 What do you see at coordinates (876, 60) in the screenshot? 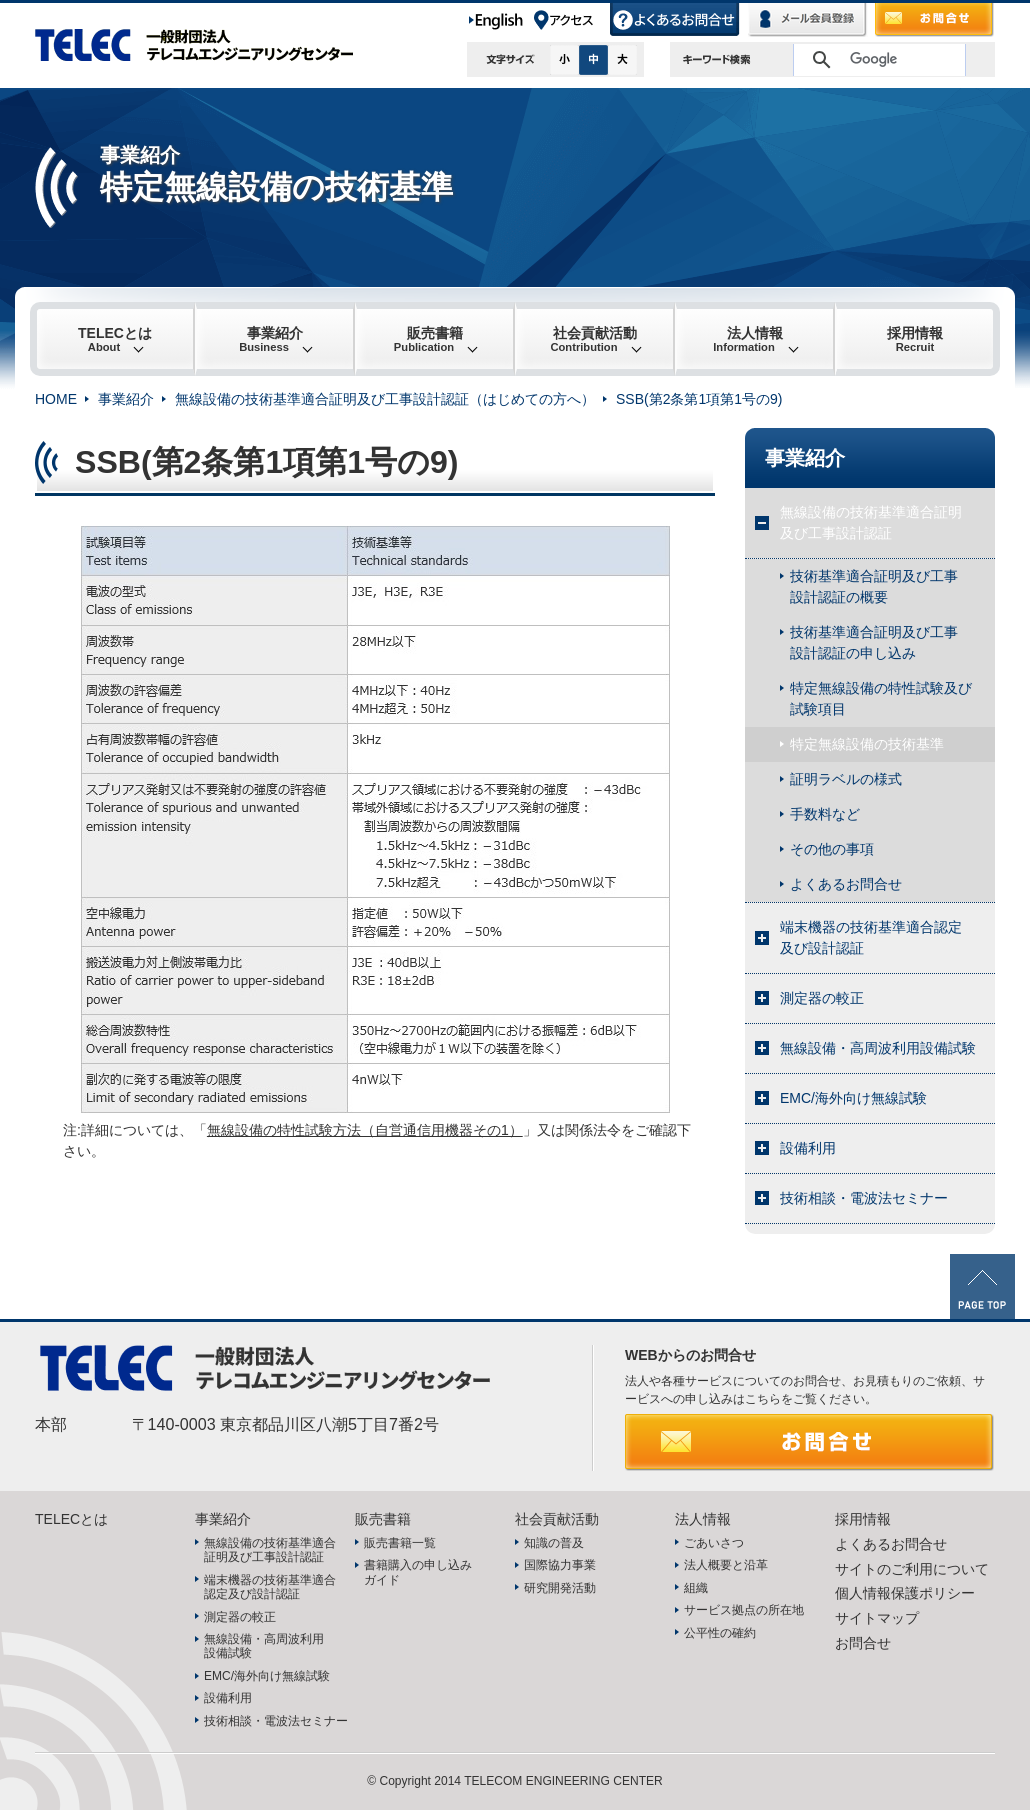
I see `[検索]` at bounding box center [876, 60].